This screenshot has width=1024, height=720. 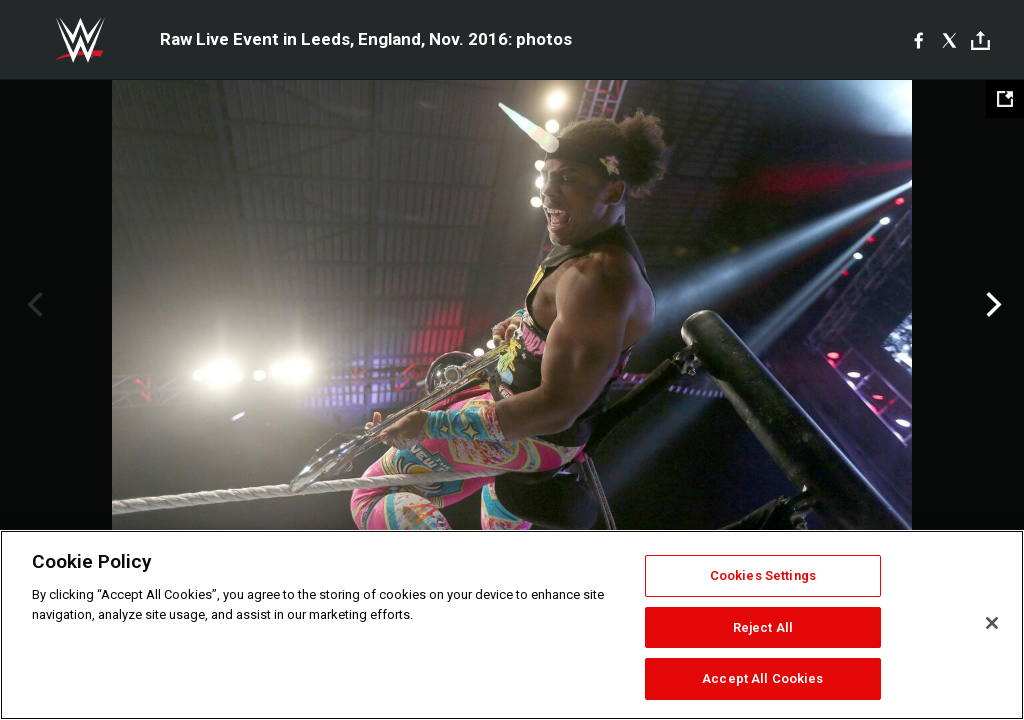 What do you see at coordinates (980, 40) in the screenshot?
I see `[Toggle]` at bounding box center [980, 40].